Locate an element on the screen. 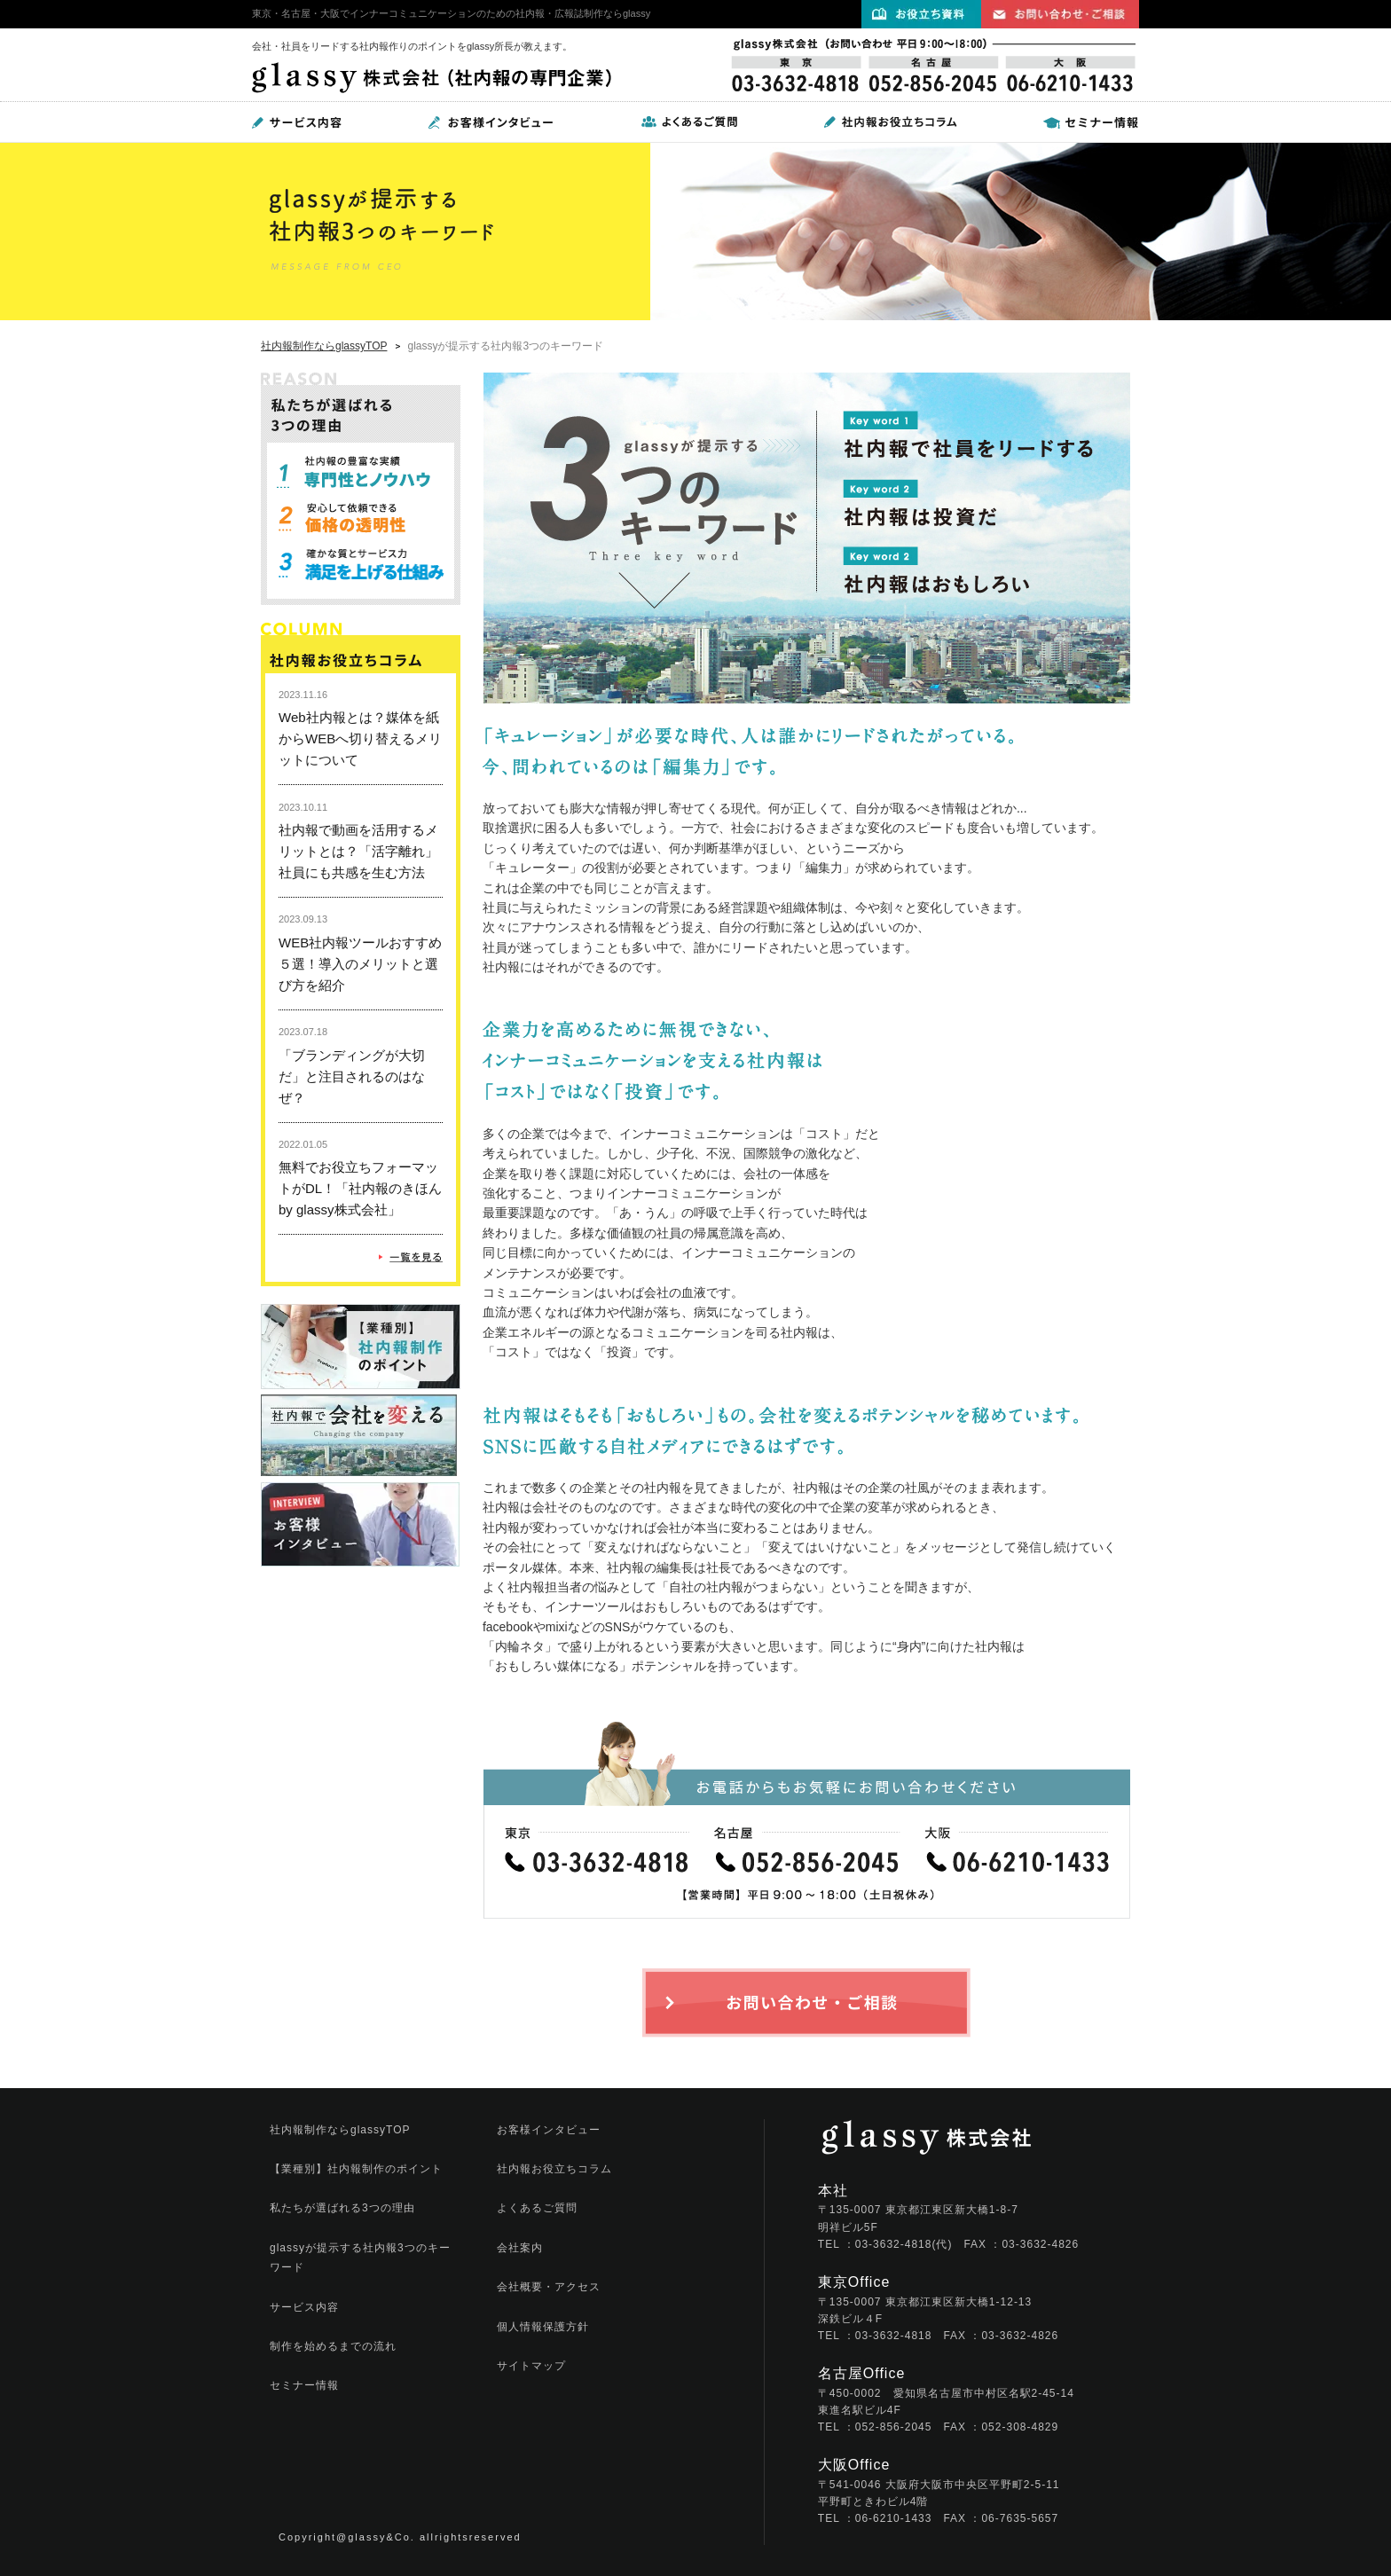  社内報で動画を活用するメリットとは？「活字離れ」社員にも共感を生む方法 is located at coordinates (358, 851).